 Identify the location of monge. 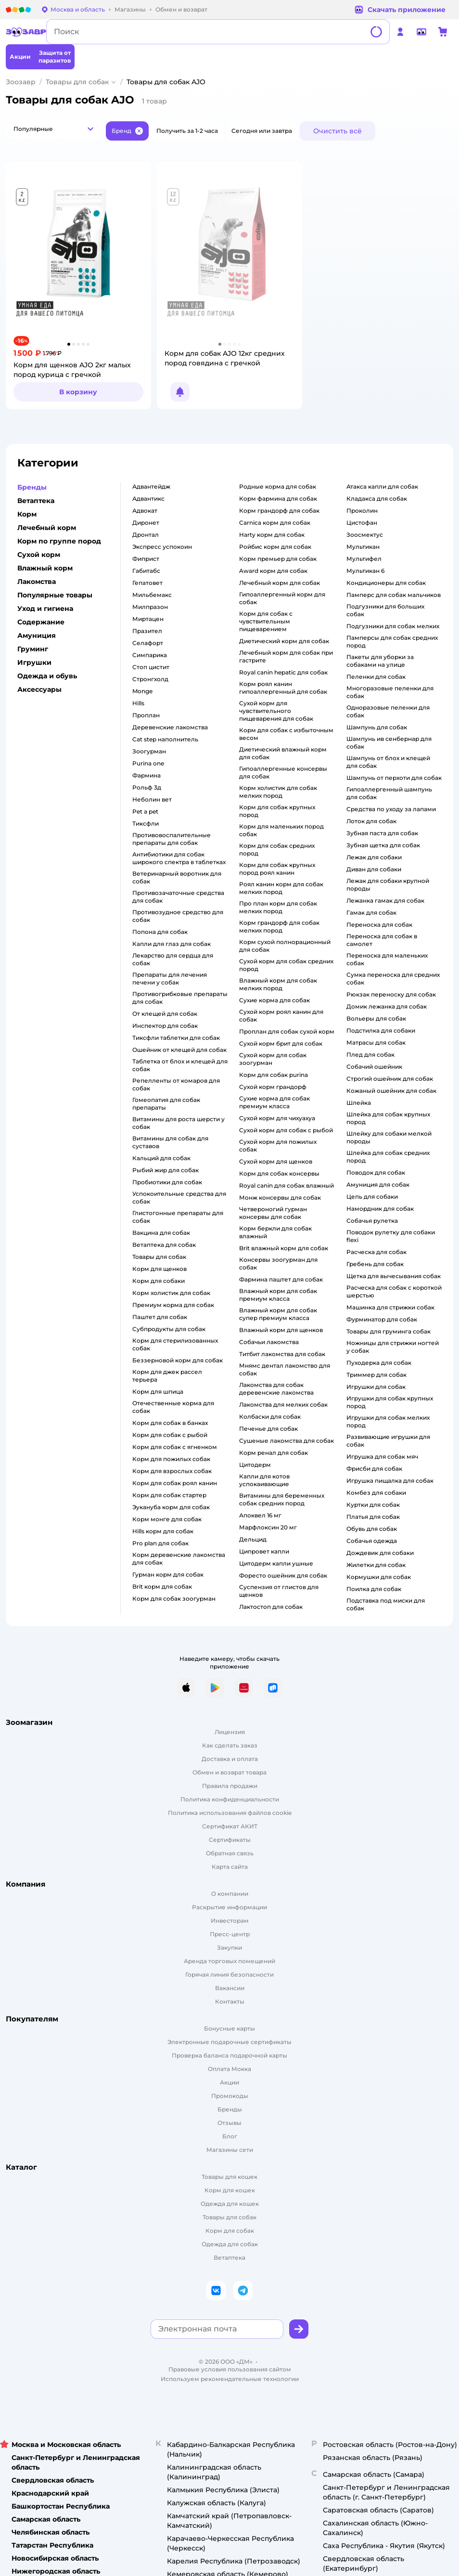
(142, 691).